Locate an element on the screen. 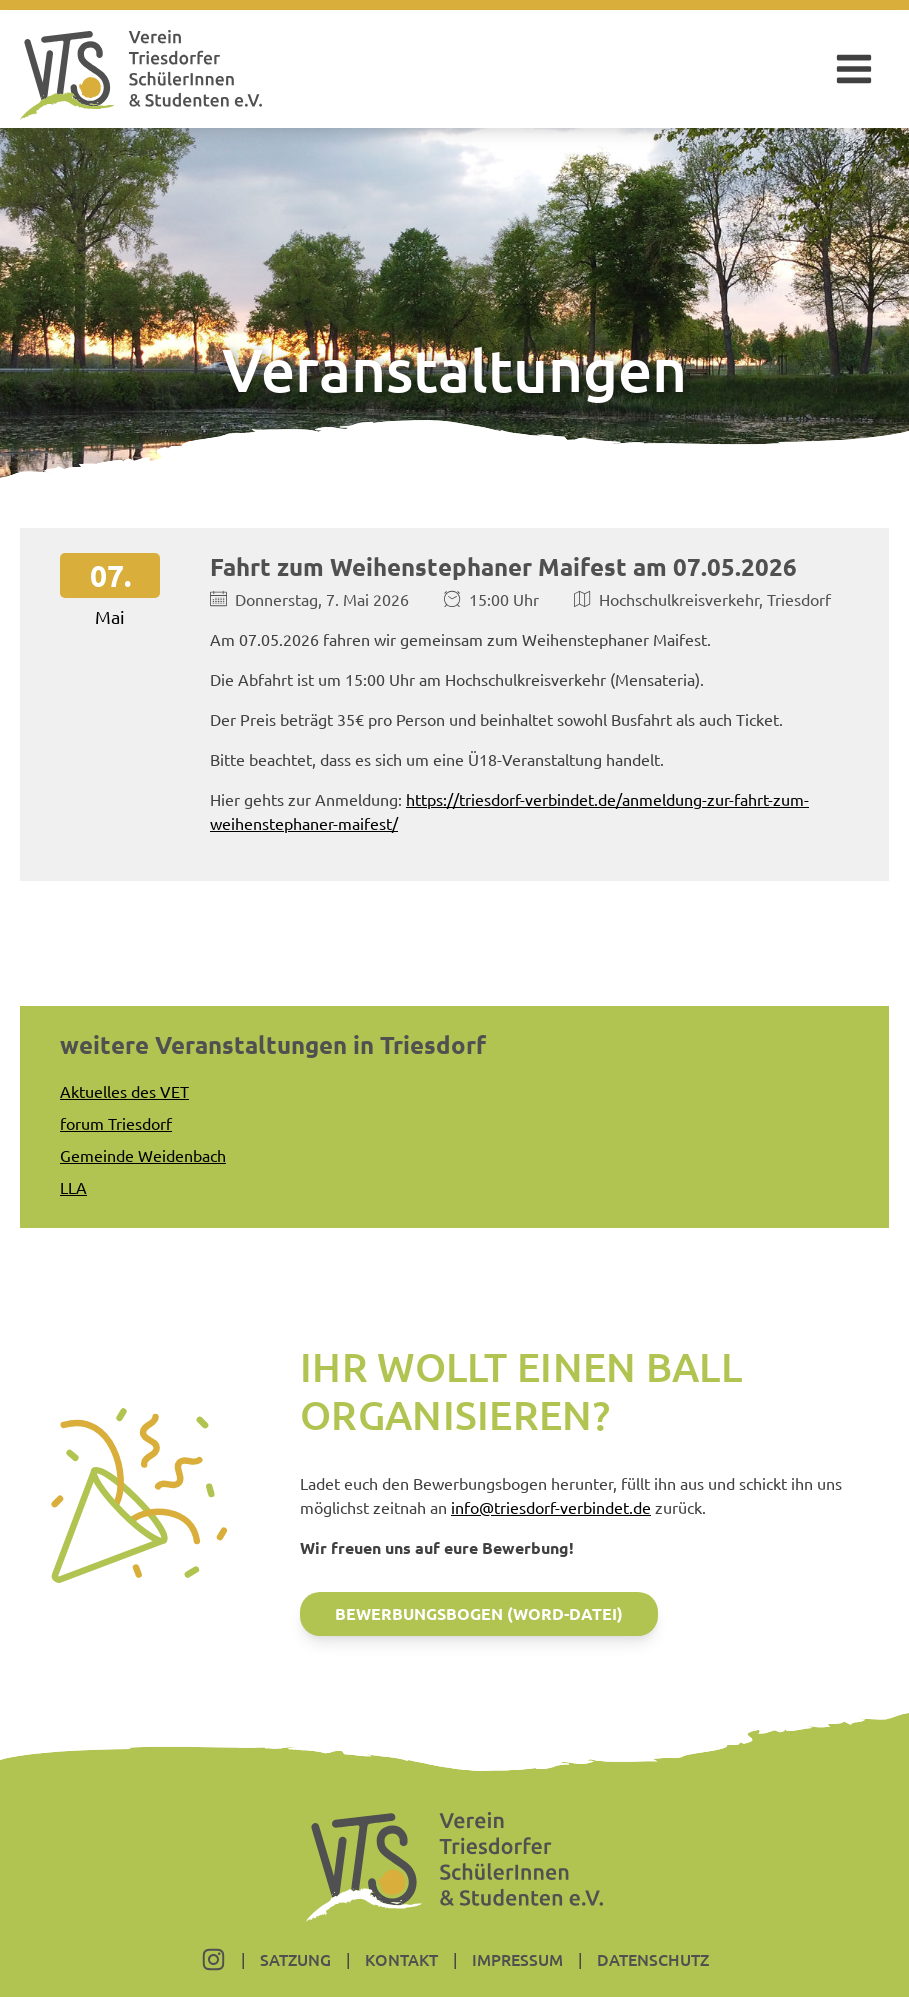 Image resolution: width=909 pixels, height=1997 pixels. Impressum is located at coordinates (517, 1959).